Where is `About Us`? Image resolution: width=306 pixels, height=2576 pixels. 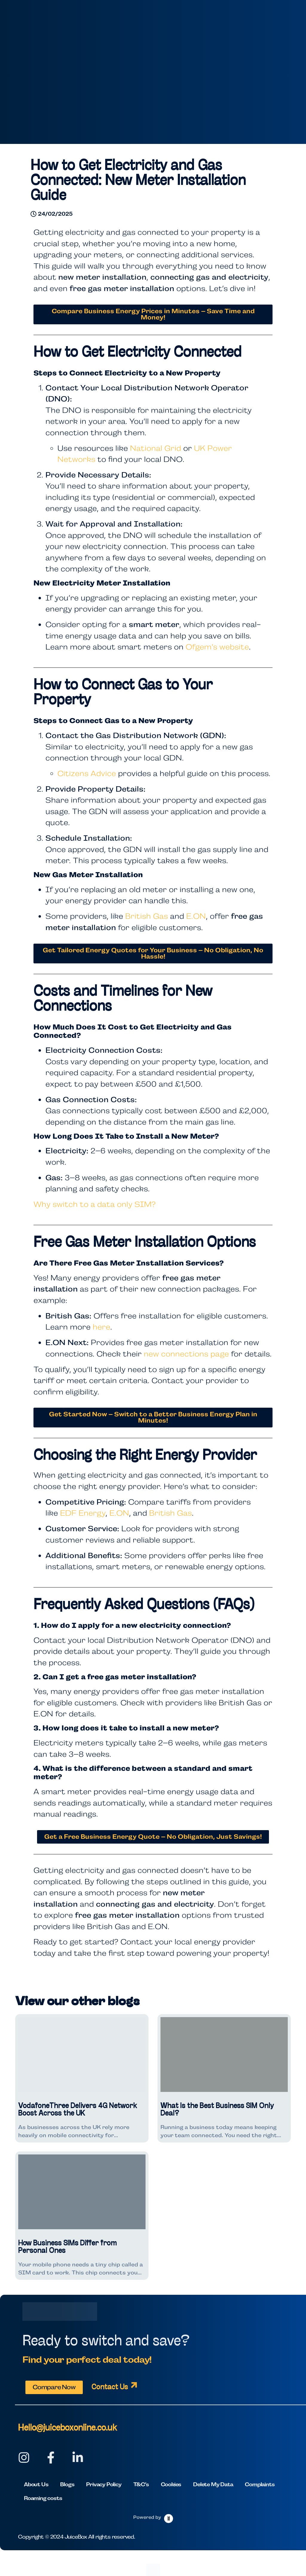 About Us is located at coordinates (36, 2484).